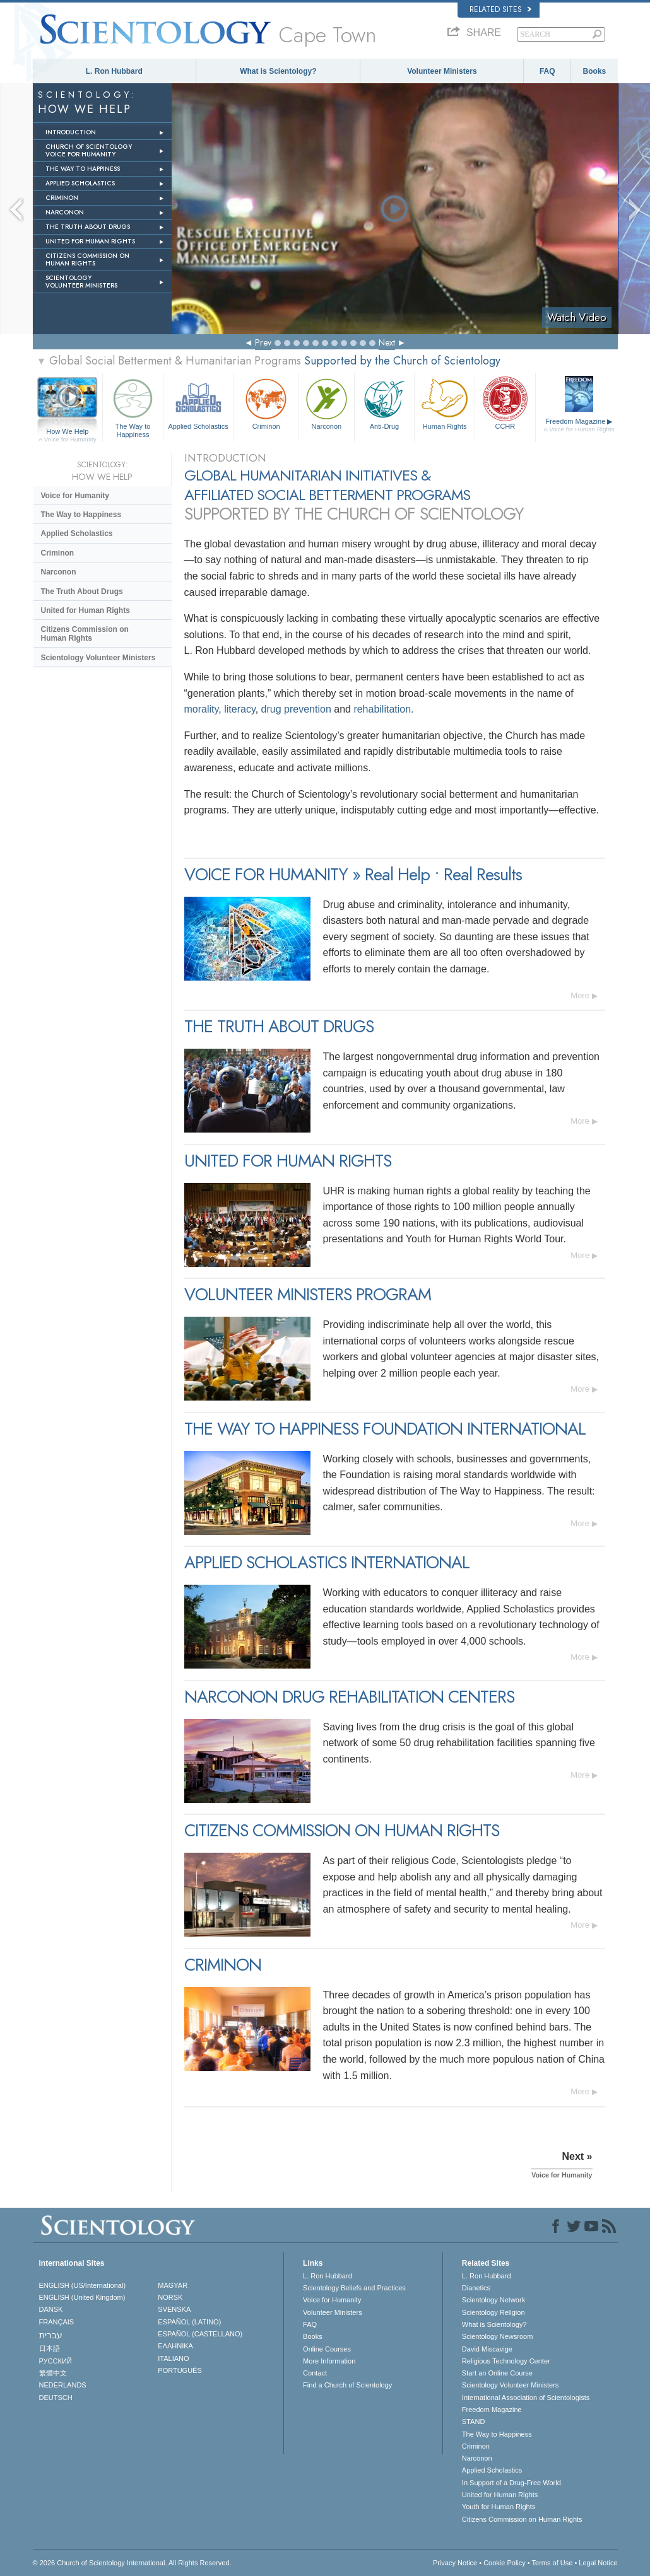 The width and height of the screenshot is (650, 2576). What do you see at coordinates (132, 2563) in the screenshot?
I see `© 2026 . All Rights Reserved.` at bounding box center [132, 2563].